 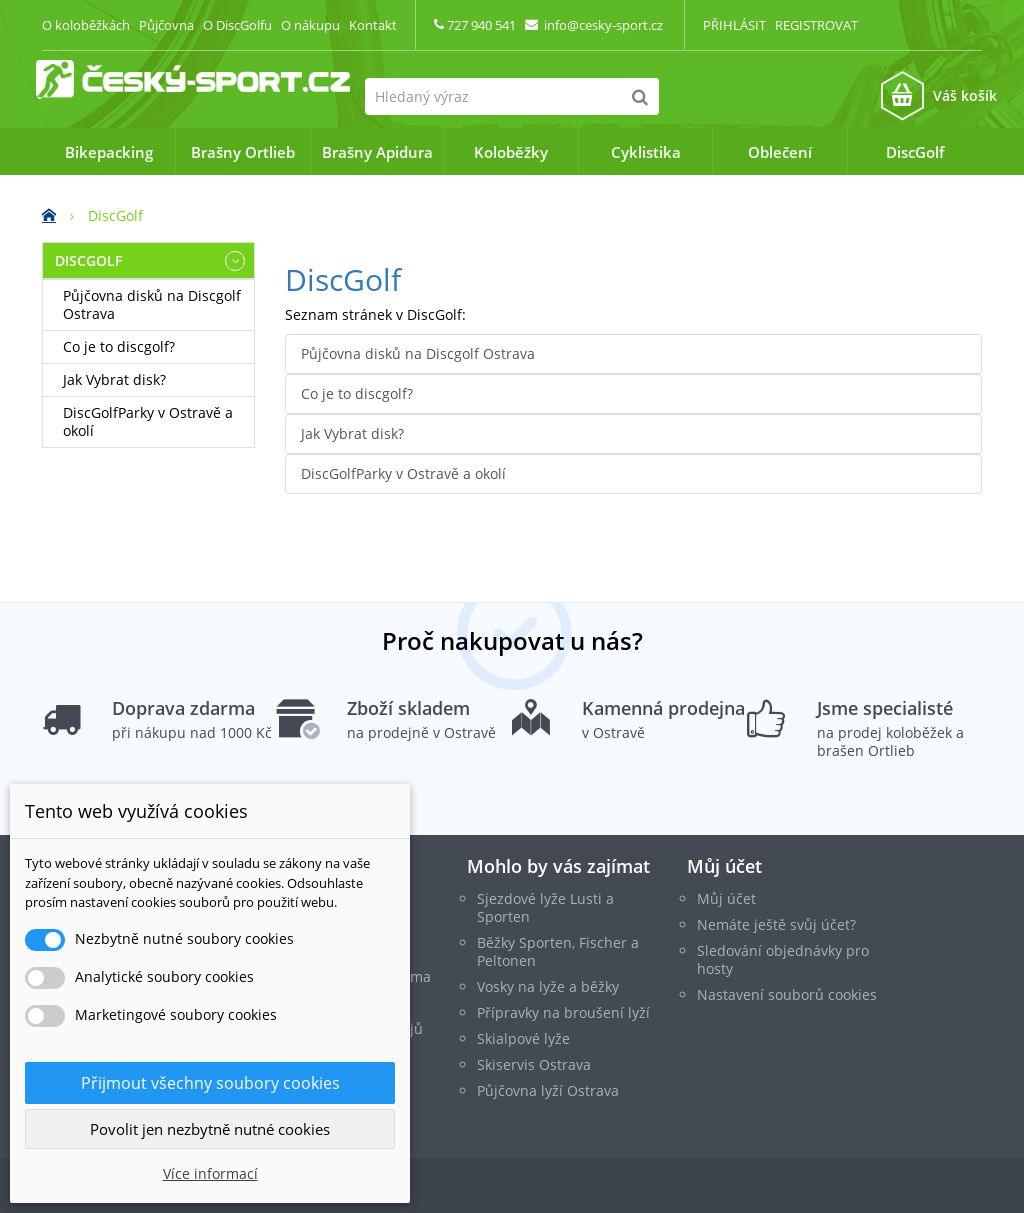 I want to click on Půjčovna lyží Ostrava, so click(x=548, y=1089).